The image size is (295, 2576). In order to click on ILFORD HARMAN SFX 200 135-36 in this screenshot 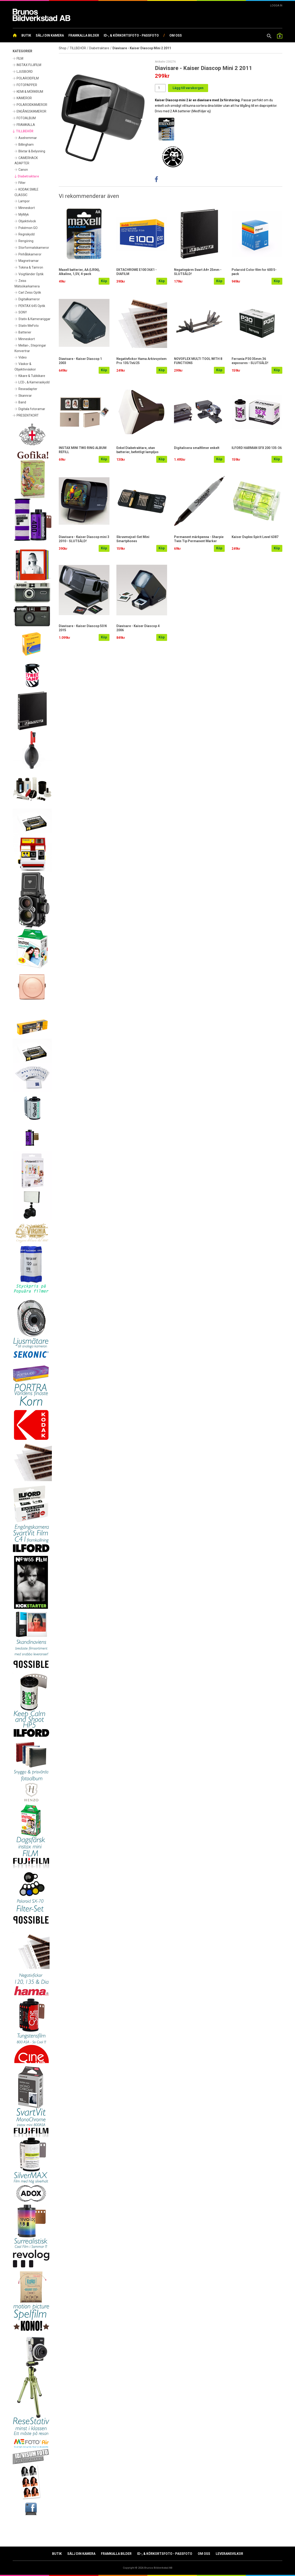, I will do `click(257, 448)`.